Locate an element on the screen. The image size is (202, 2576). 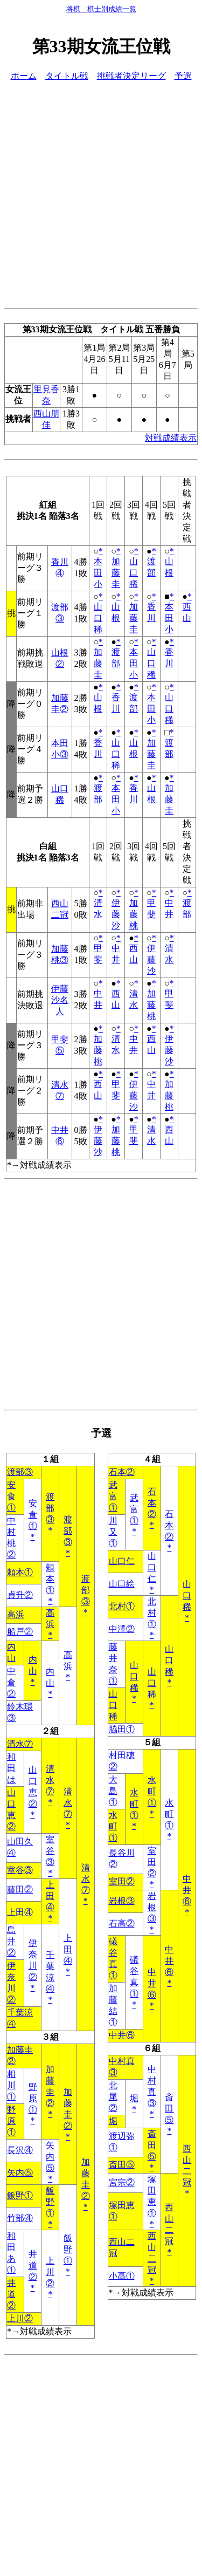
伊藤沙 is located at coordinates (116, 914).